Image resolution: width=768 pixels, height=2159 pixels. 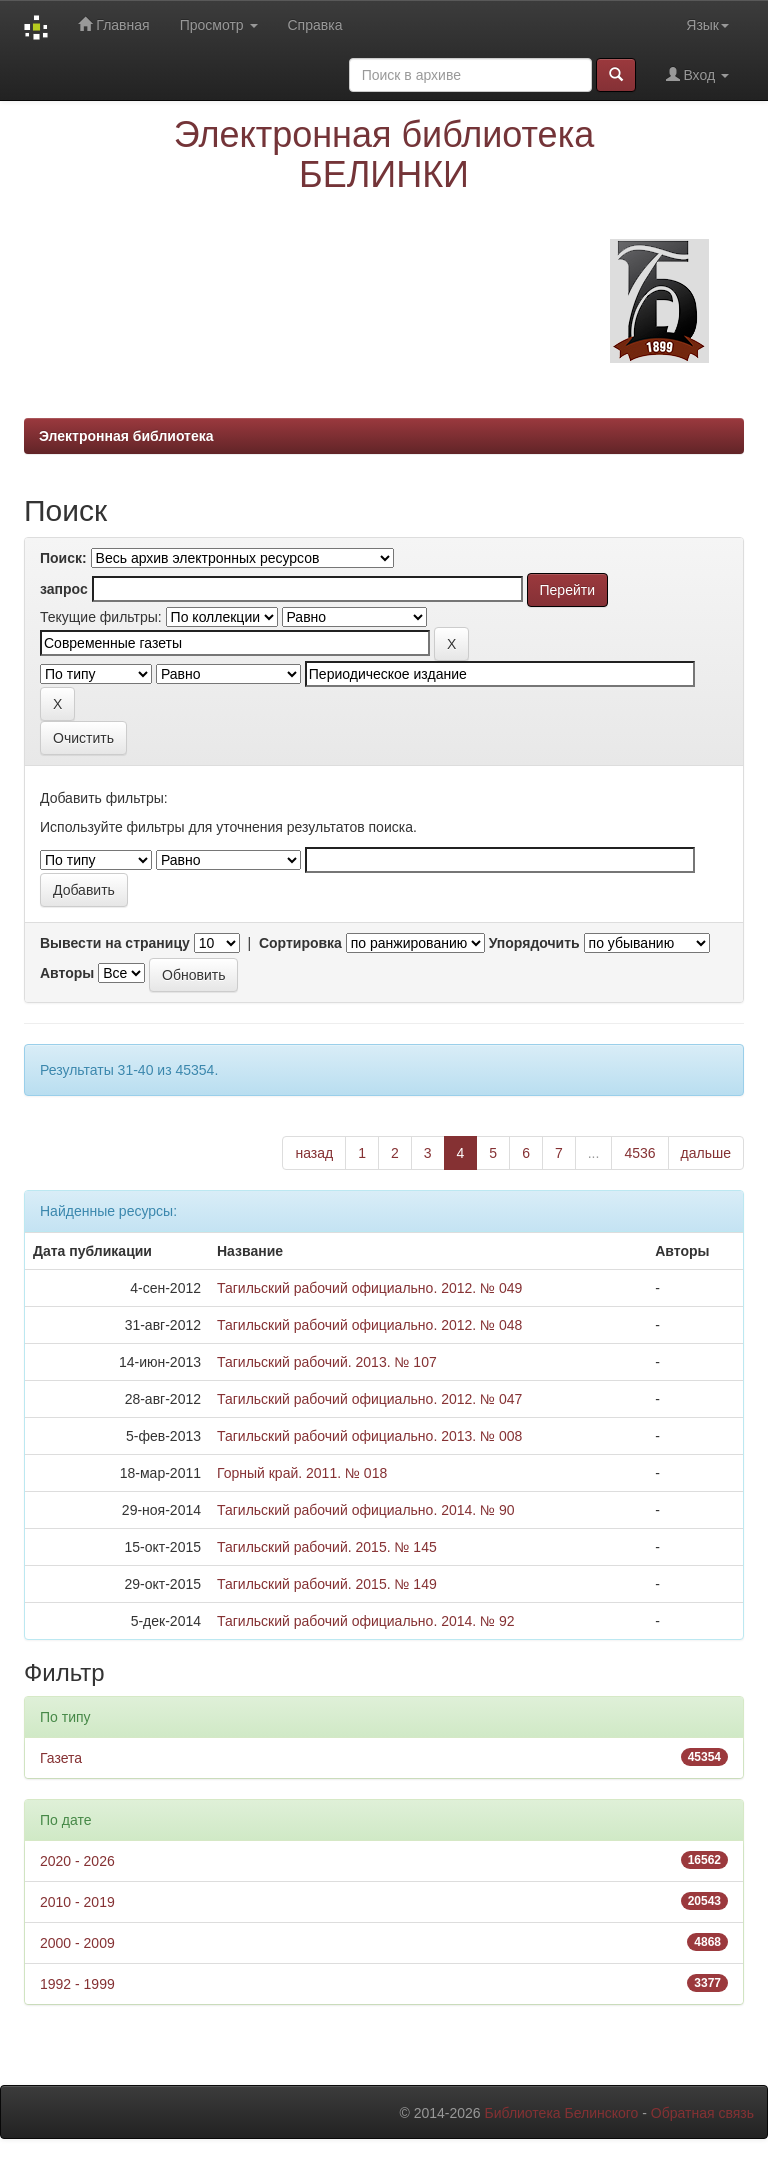 What do you see at coordinates (113, 24) in the screenshot?
I see `Главная` at bounding box center [113, 24].